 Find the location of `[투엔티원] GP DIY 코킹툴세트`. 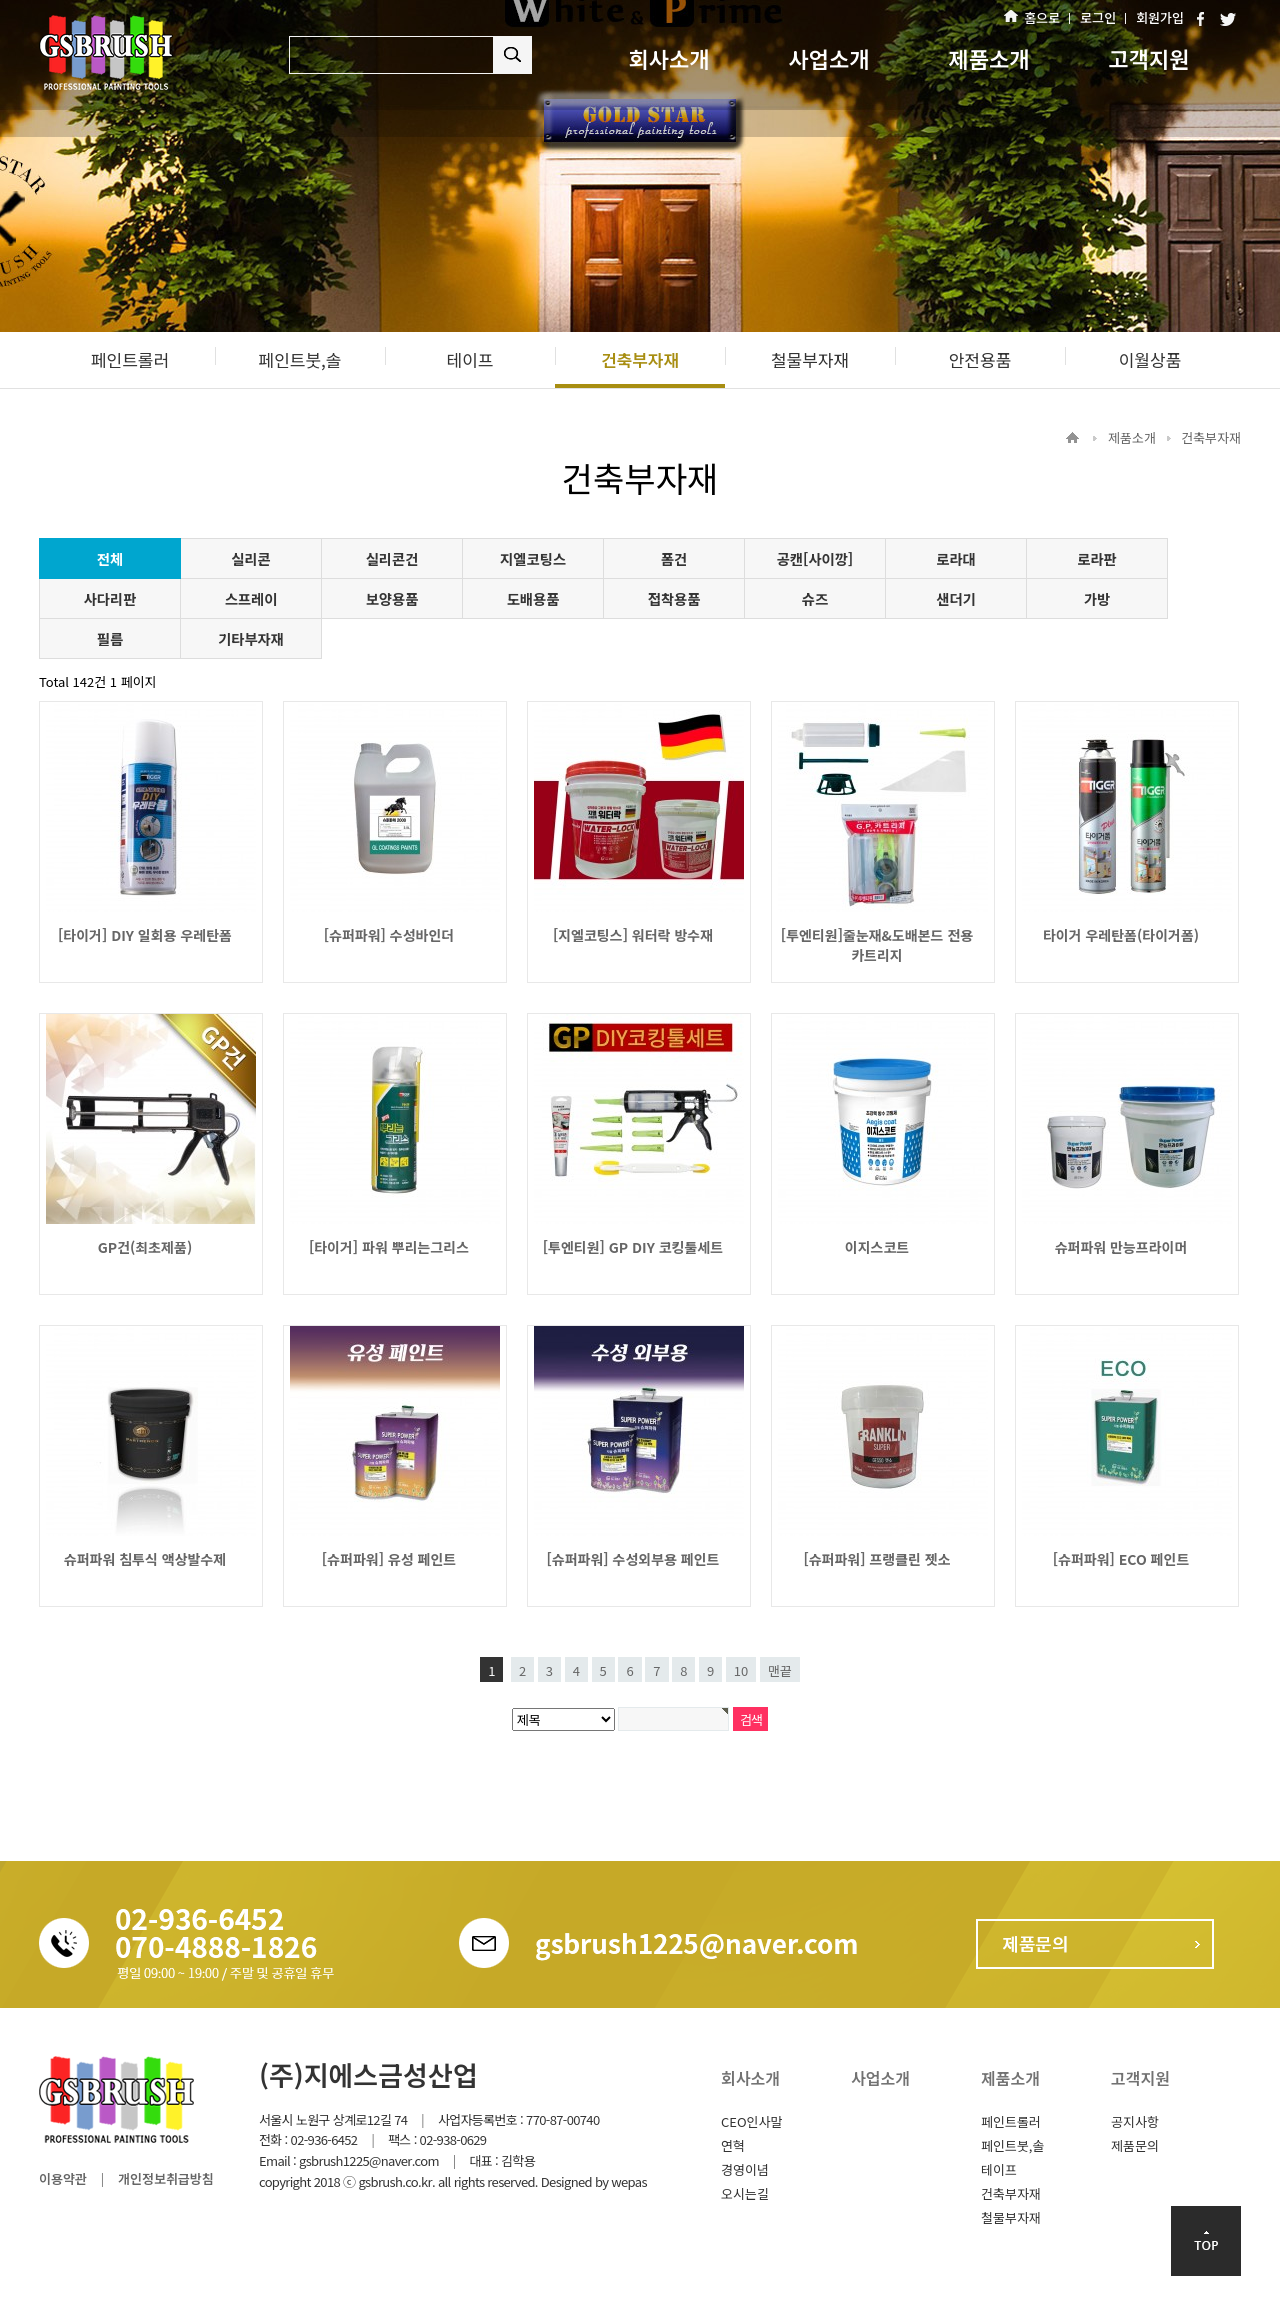

[투엔티원] GP DIY 코킹툴세트 is located at coordinates (633, 1247).